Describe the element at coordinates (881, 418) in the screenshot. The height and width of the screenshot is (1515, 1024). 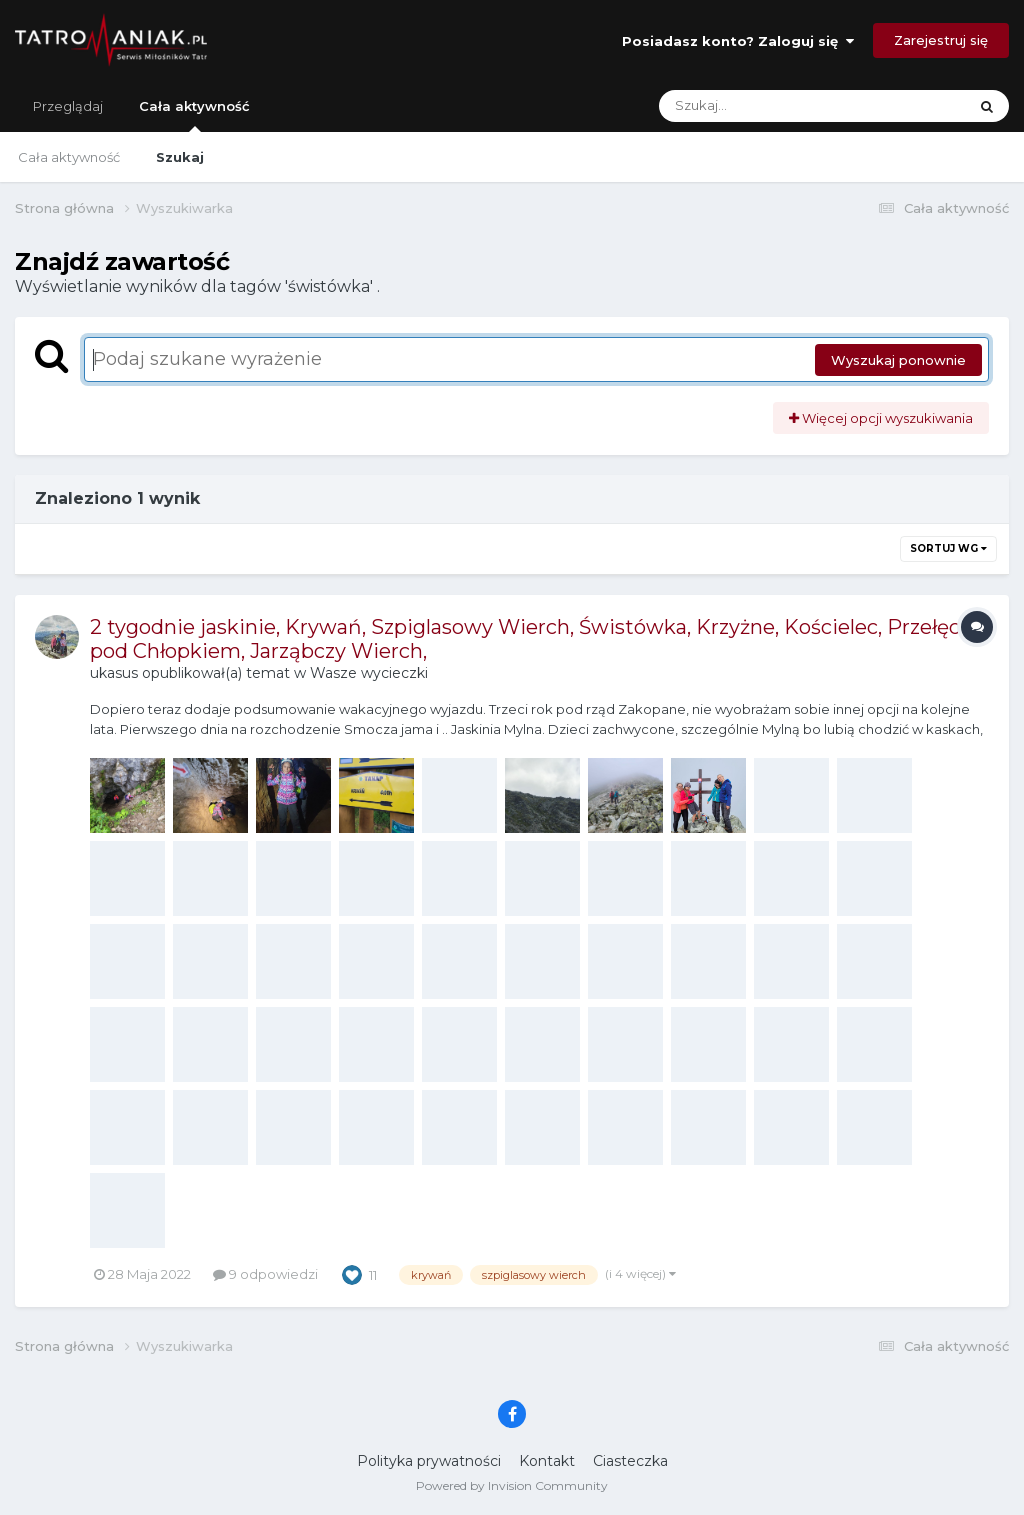
I see `Więcej opcji wyszukiwania` at that location.